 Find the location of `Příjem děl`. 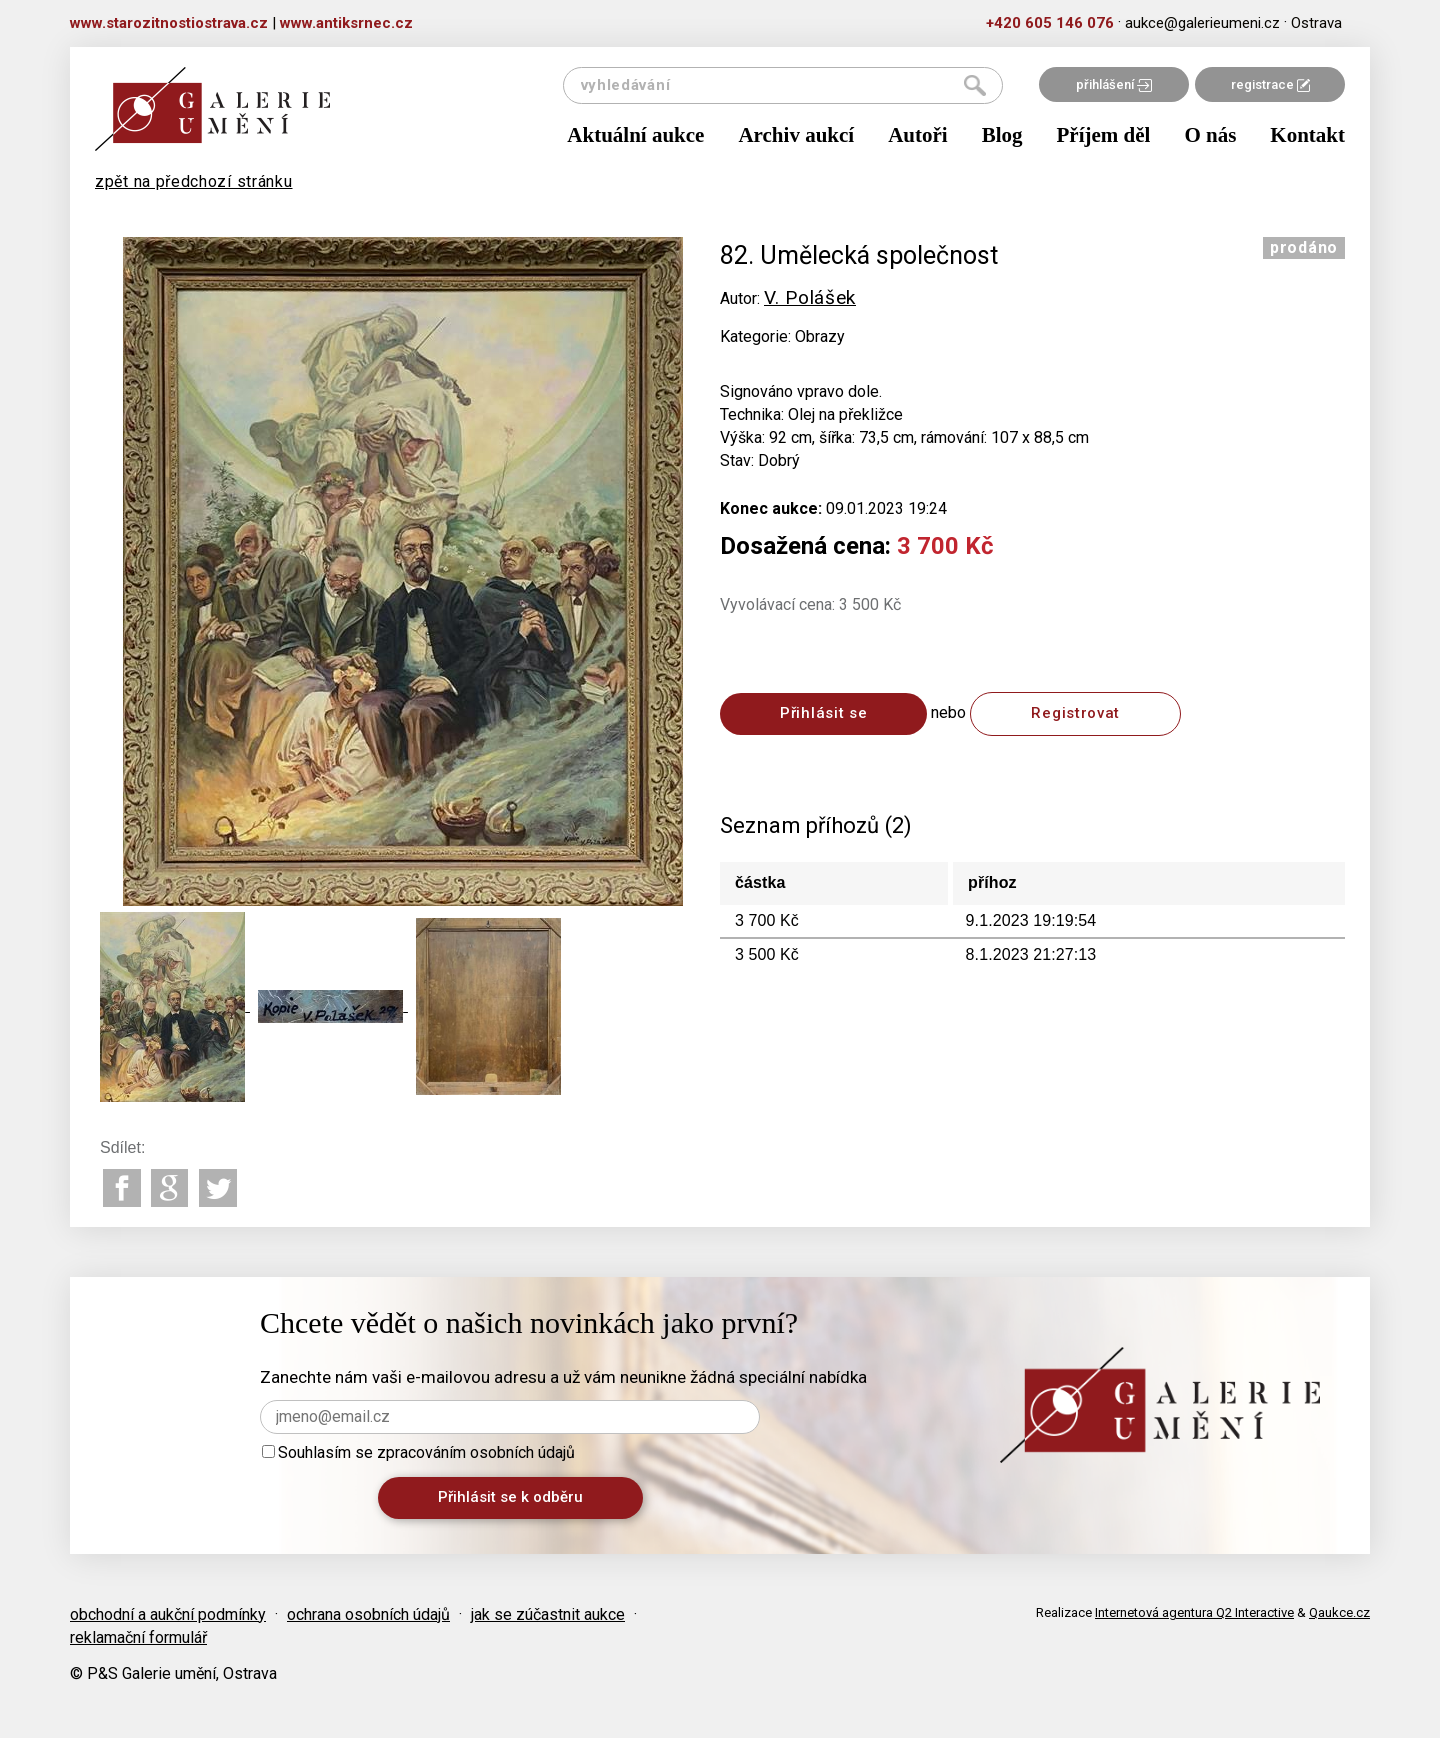

Příjem děl is located at coordinates (1104, 135).